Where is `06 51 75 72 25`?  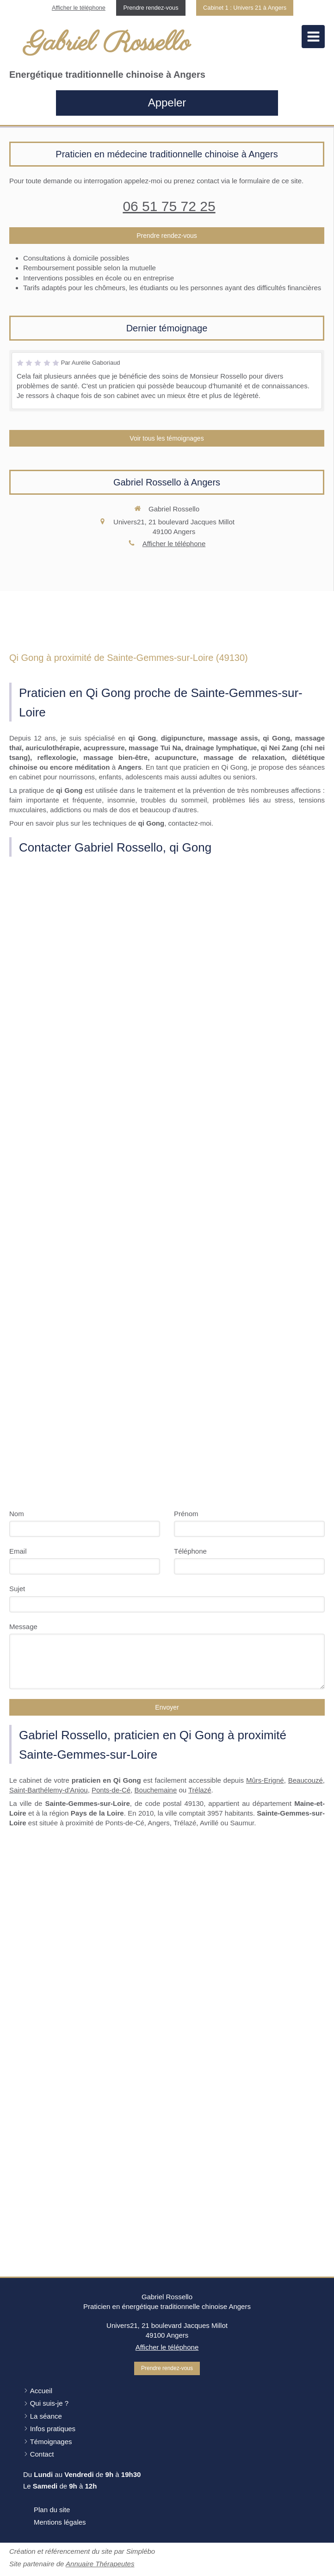 06 51 75 72 25 is located at coordinates (169, 206).